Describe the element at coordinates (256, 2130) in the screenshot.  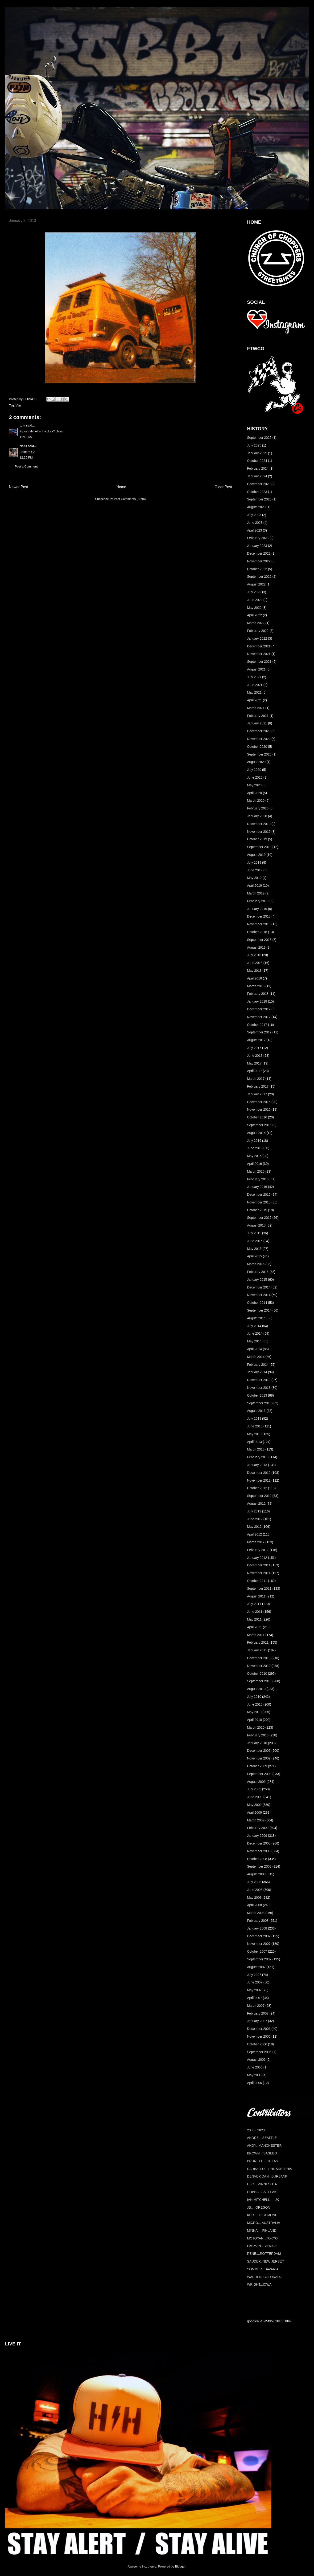
I see `2006 - 2023` at that location.